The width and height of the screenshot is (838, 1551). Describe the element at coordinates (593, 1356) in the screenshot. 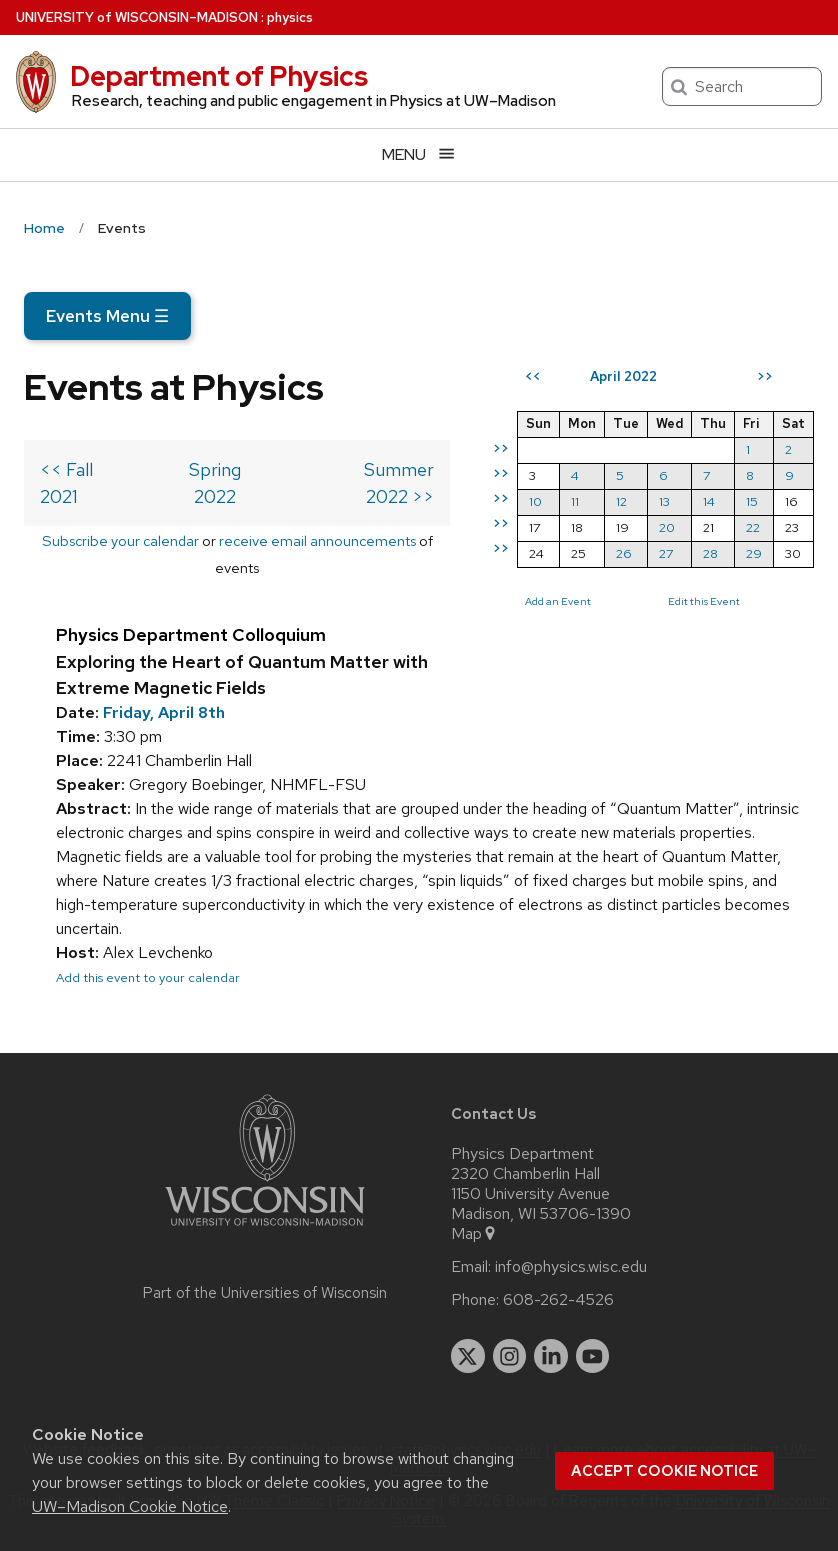

I see `[youtube]` at that location.